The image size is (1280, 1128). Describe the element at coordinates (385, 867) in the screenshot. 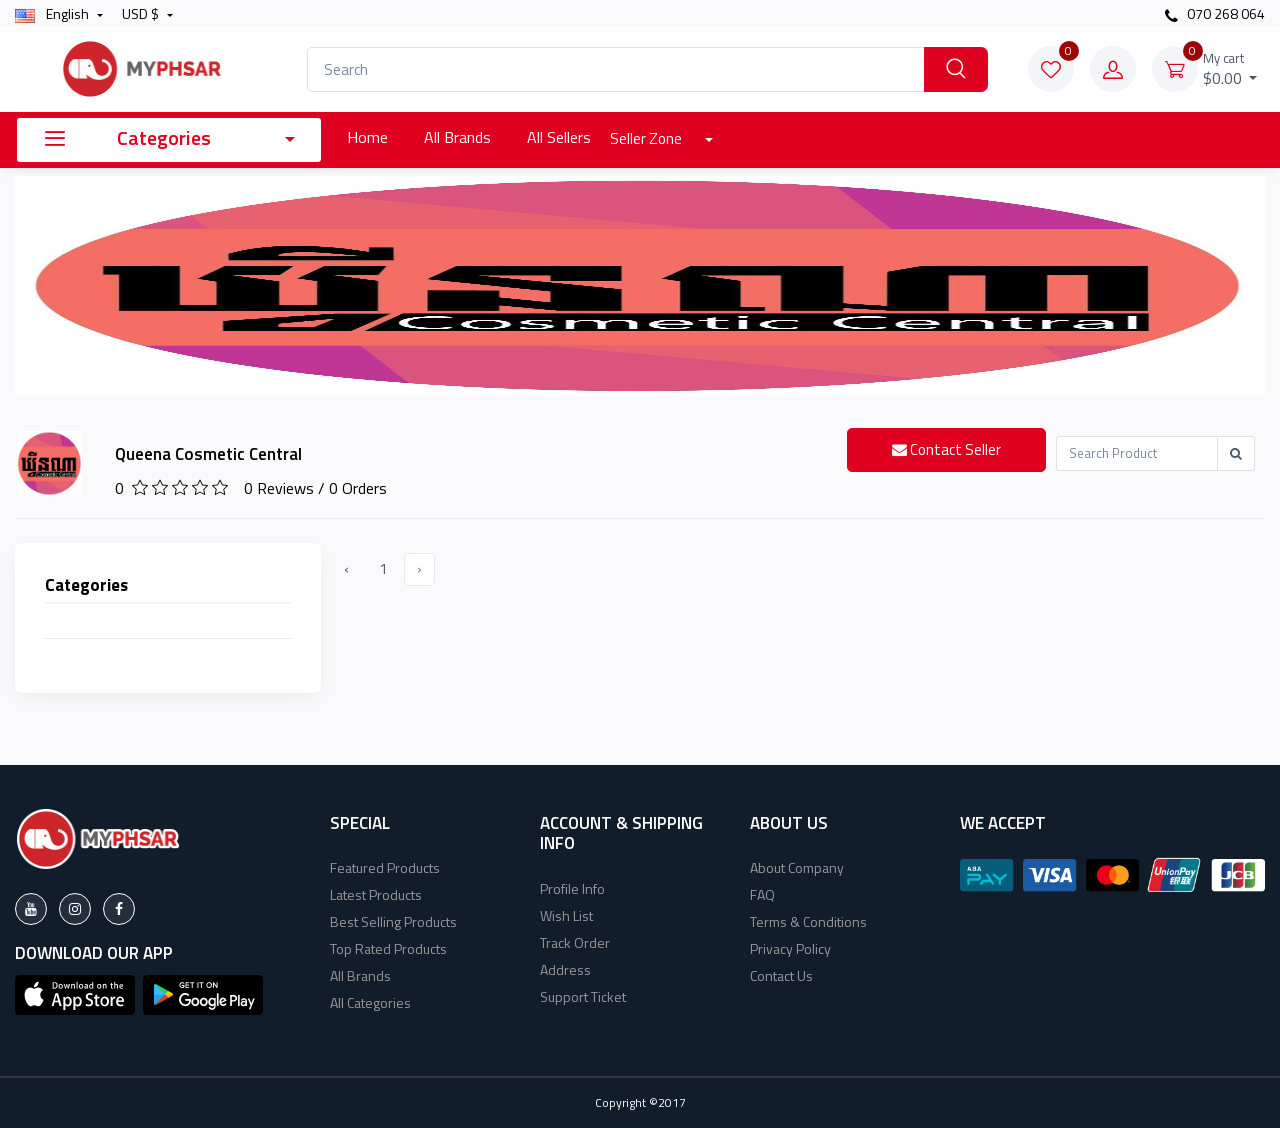

I see `Featured Products` at that location.